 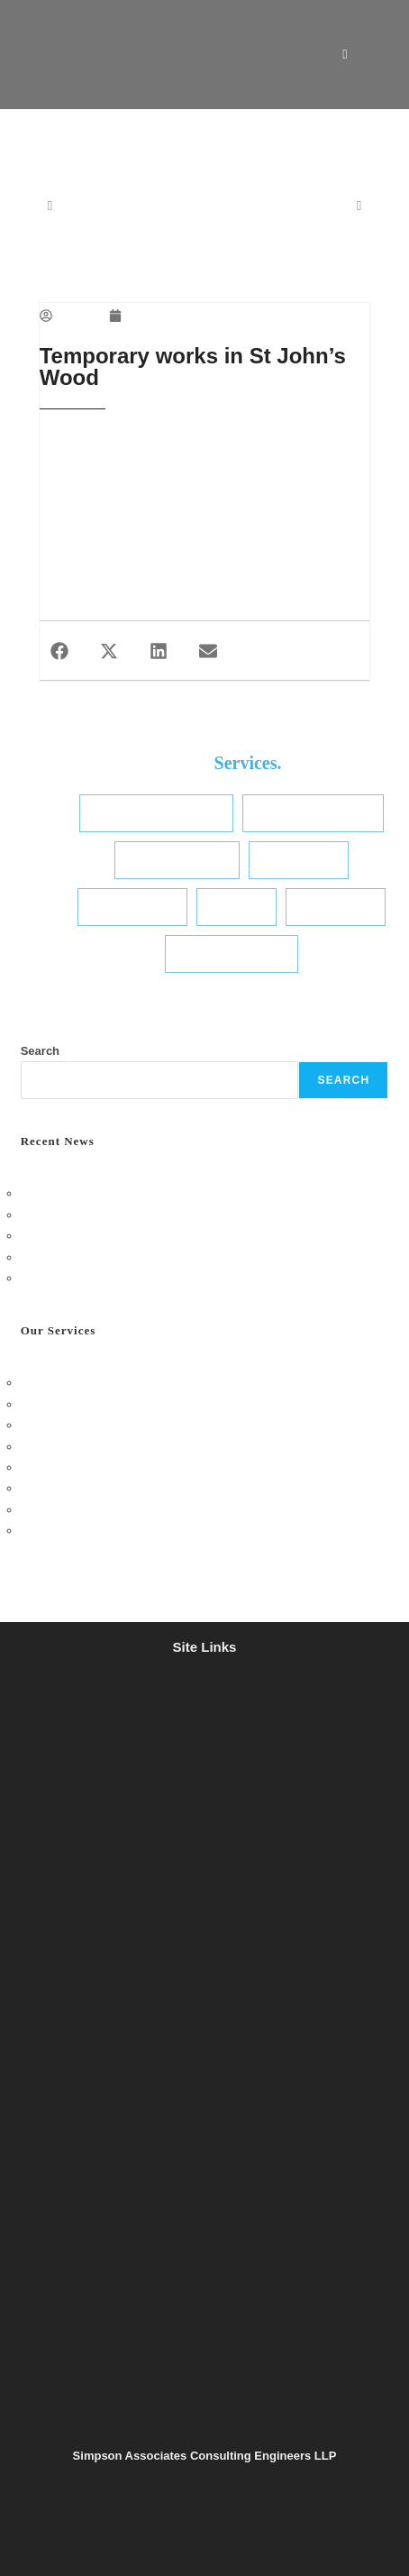 I want to click on Structural Engineering, so click(x=156, y=812).